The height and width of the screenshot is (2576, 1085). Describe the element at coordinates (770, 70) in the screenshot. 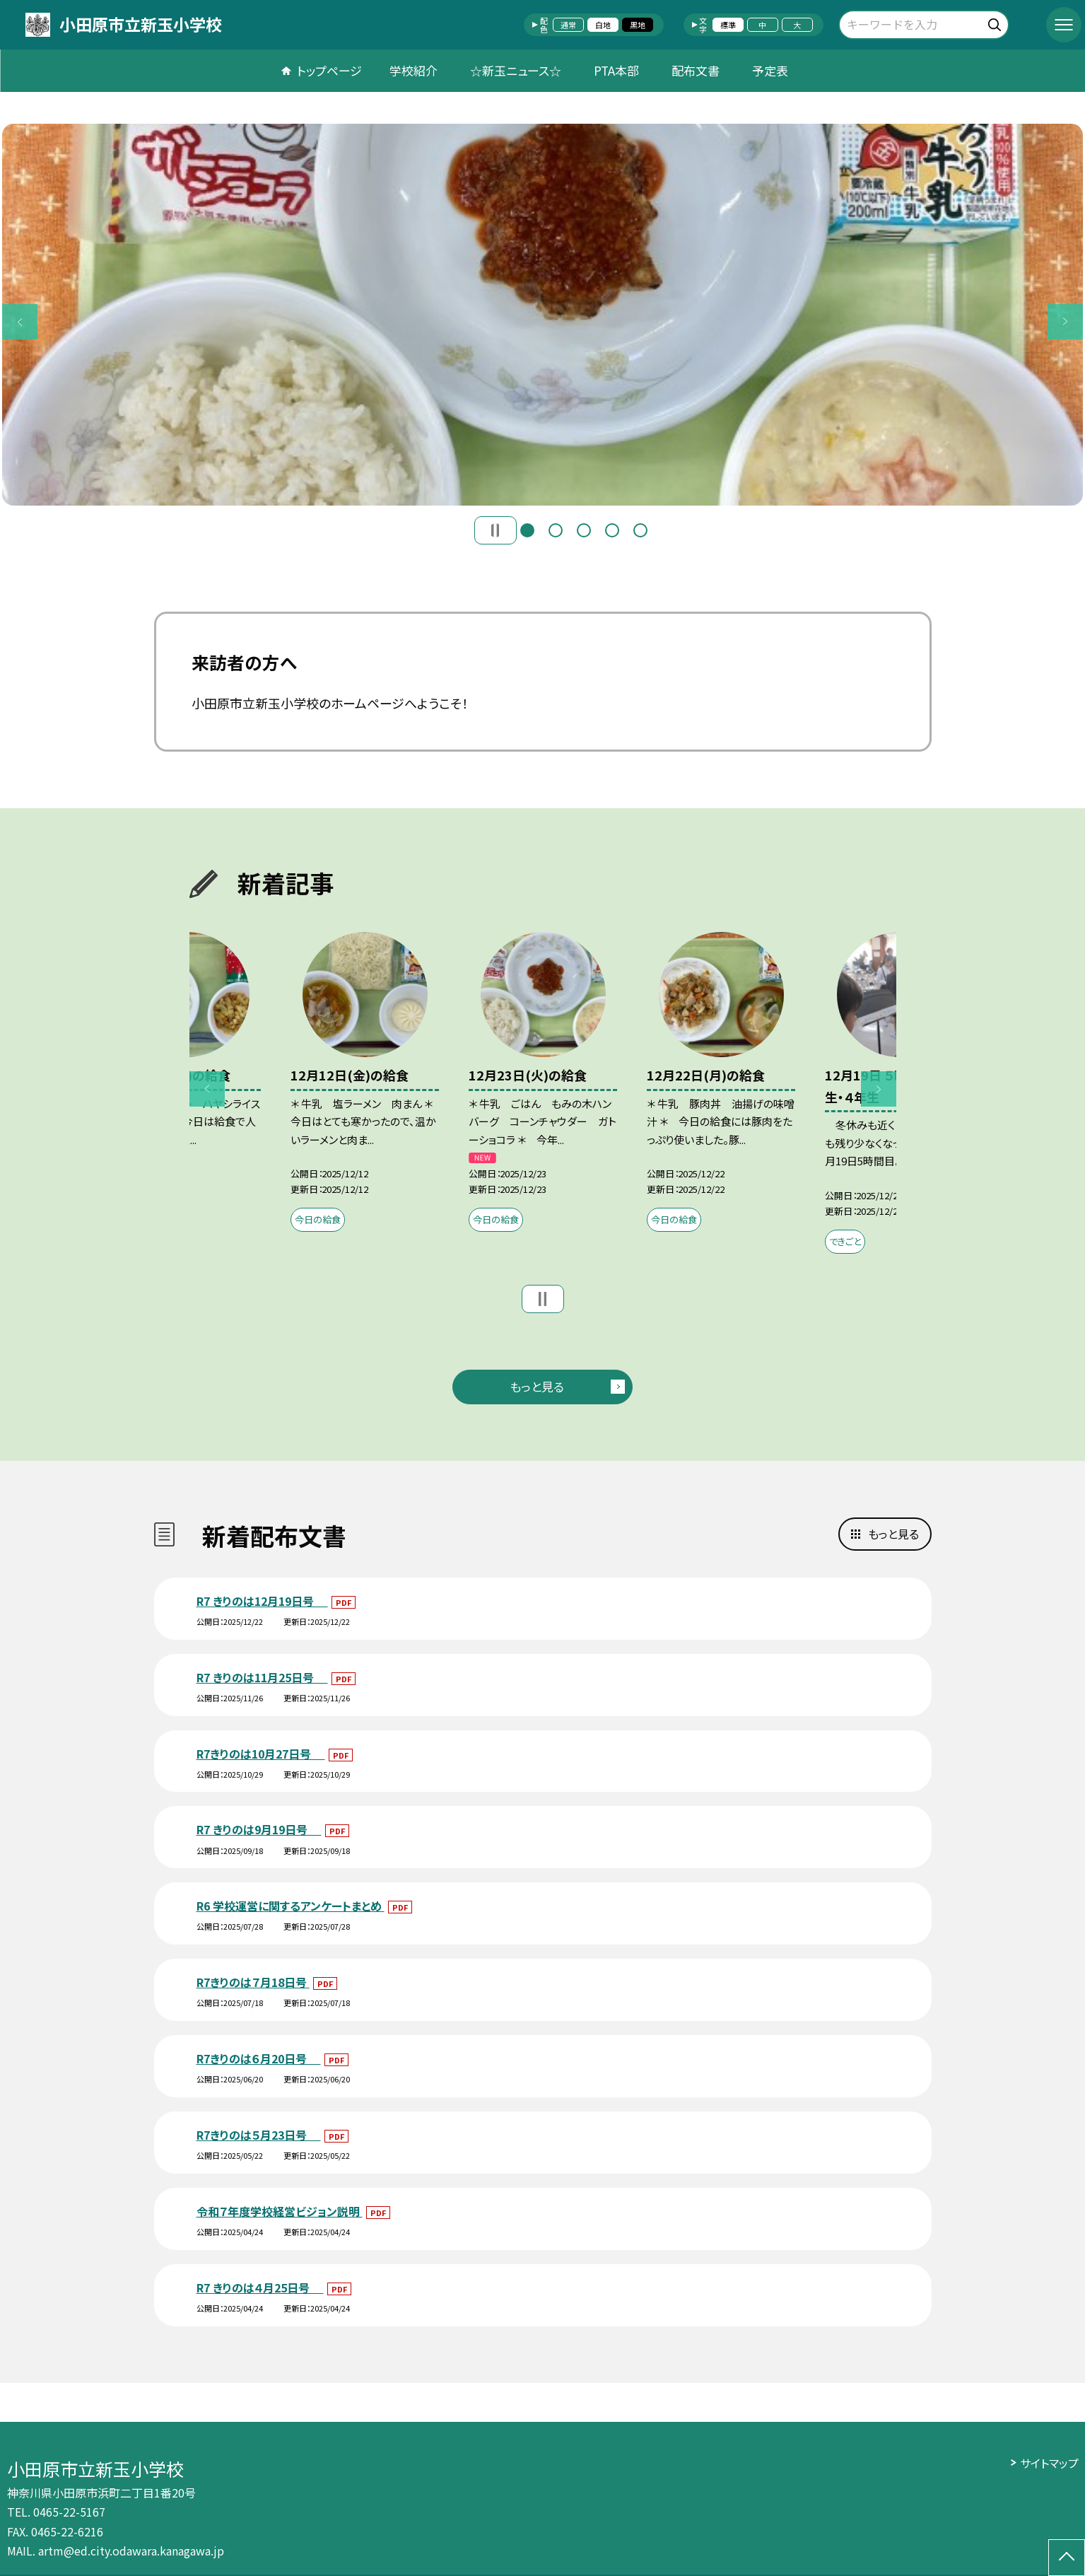

I see `予定表` at that location.